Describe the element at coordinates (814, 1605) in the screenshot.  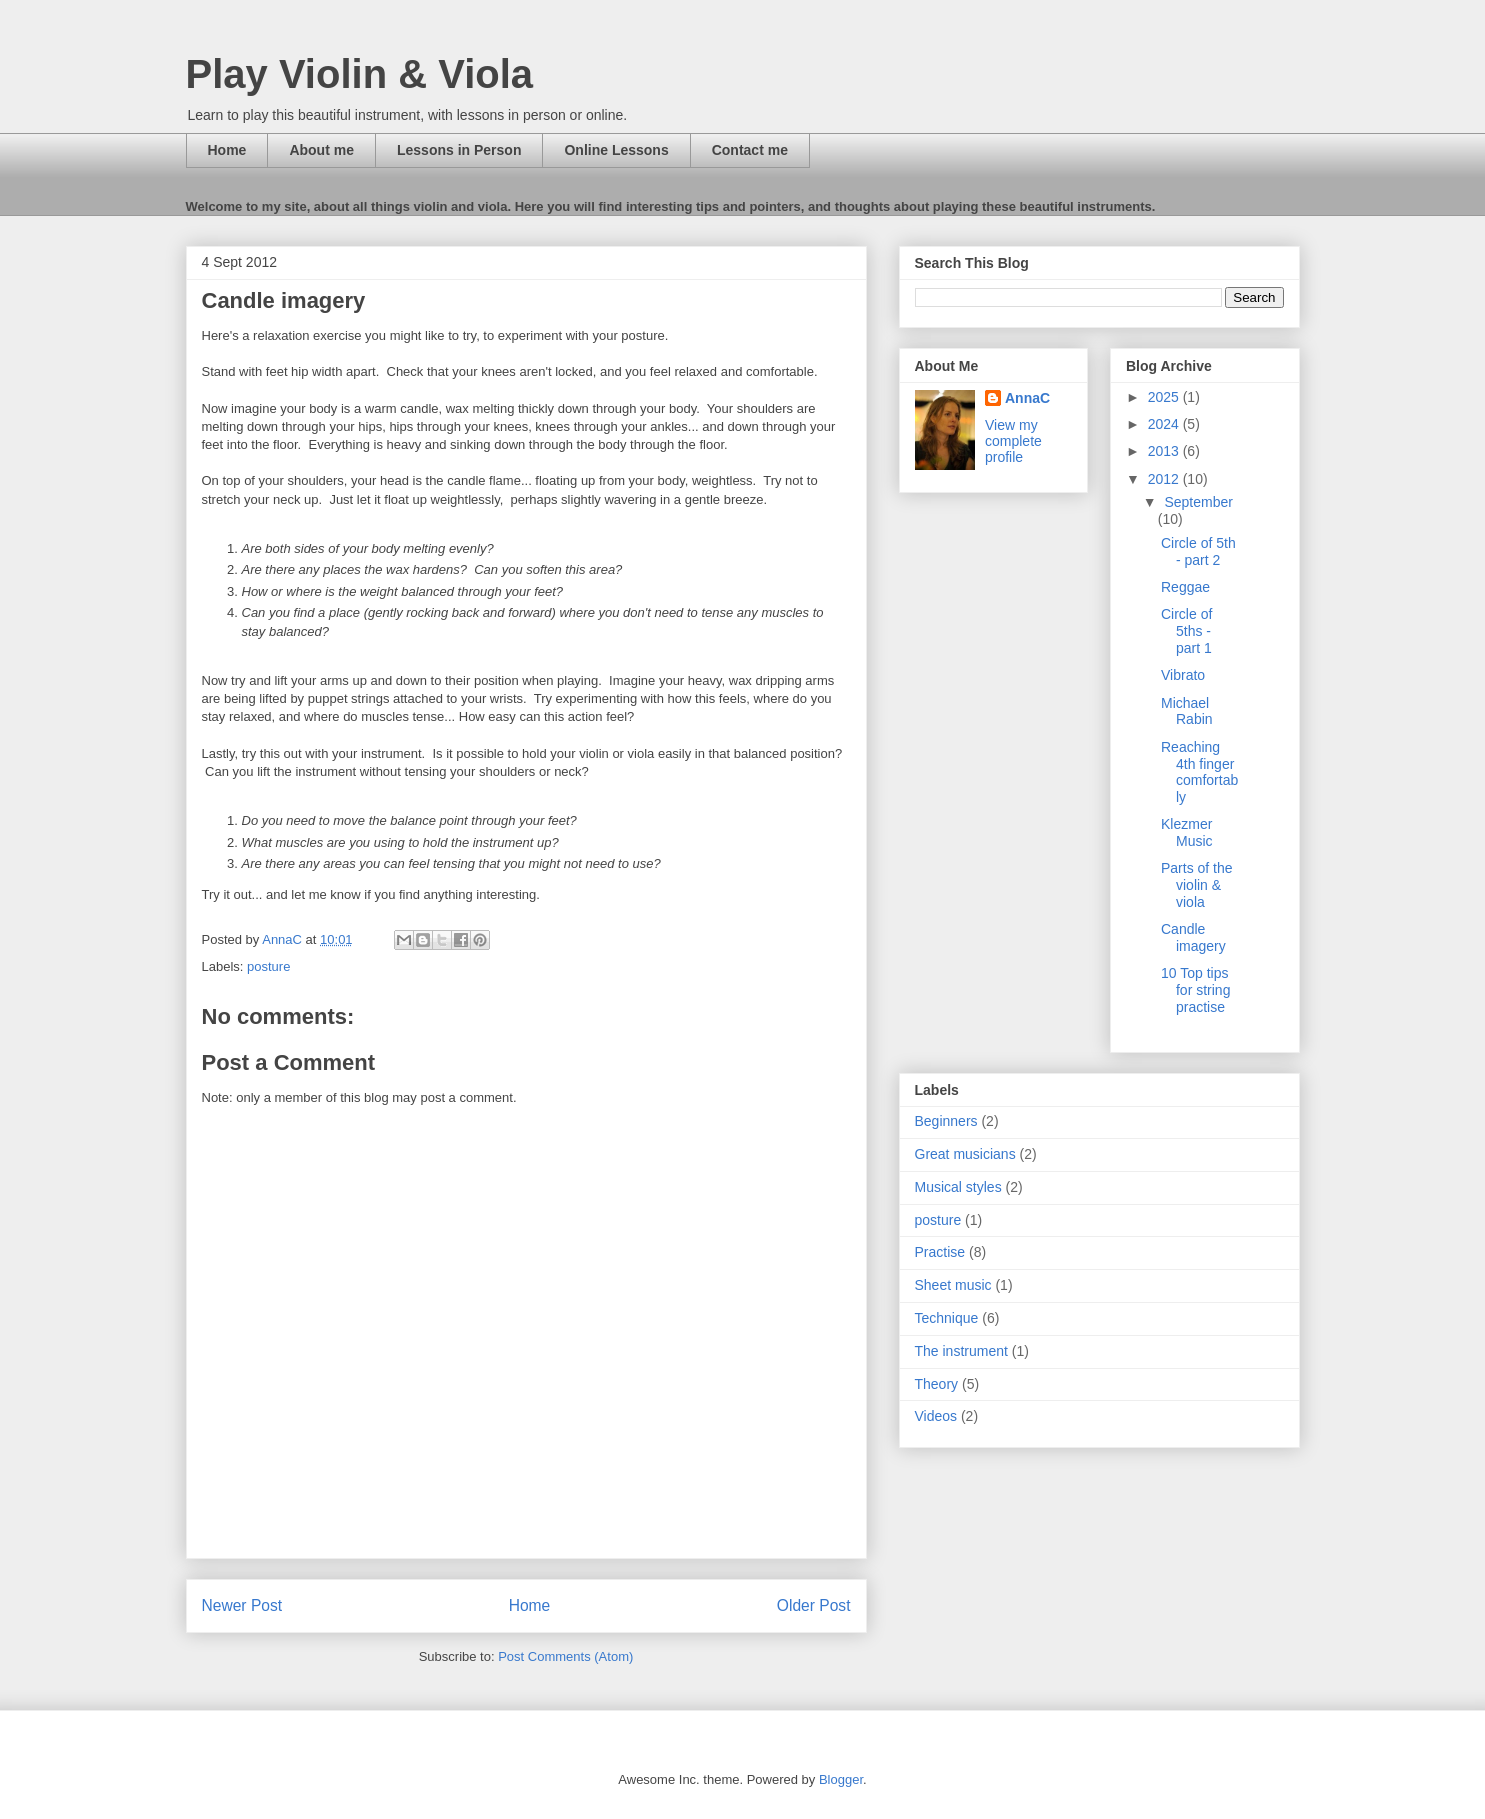
I see `Older Post` at that location.